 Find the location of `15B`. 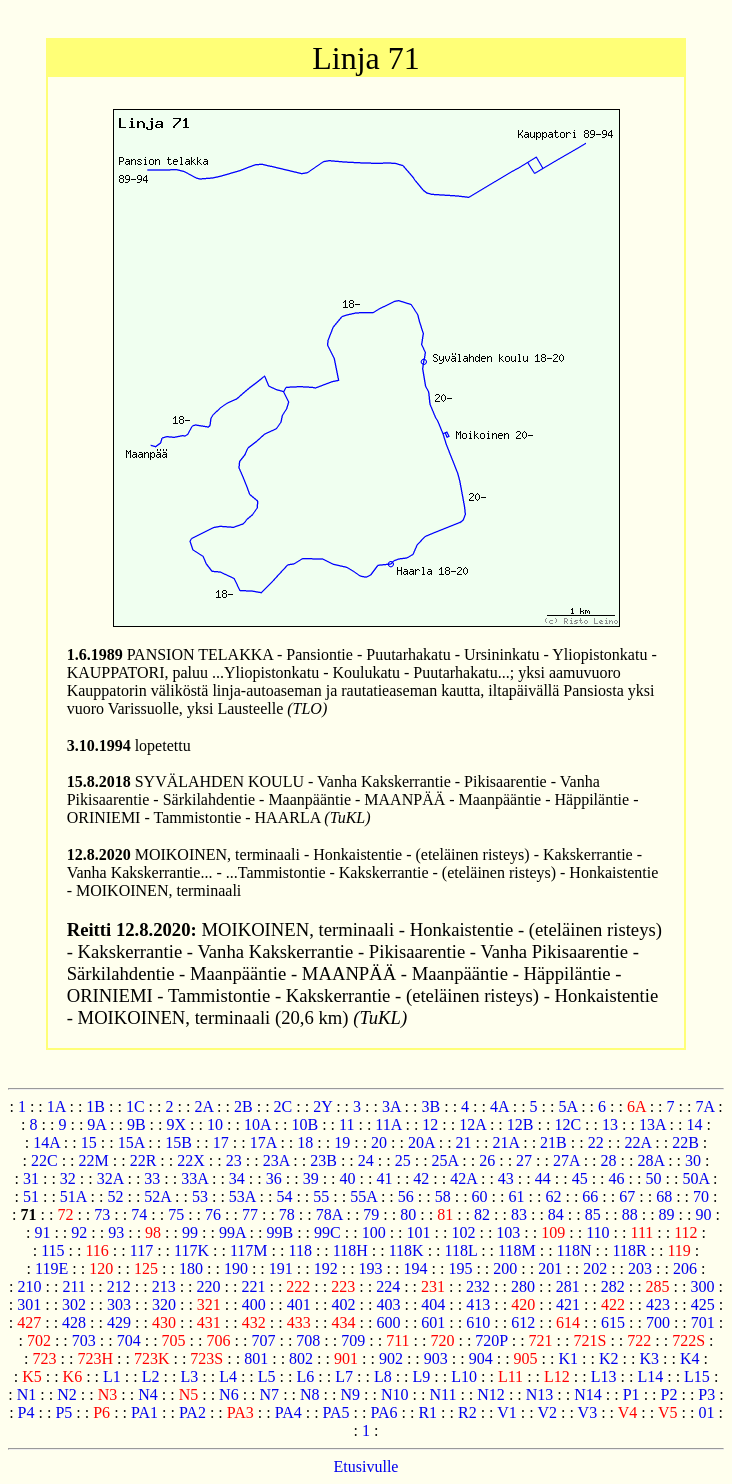

15B is located at coordinates (178, 1142).